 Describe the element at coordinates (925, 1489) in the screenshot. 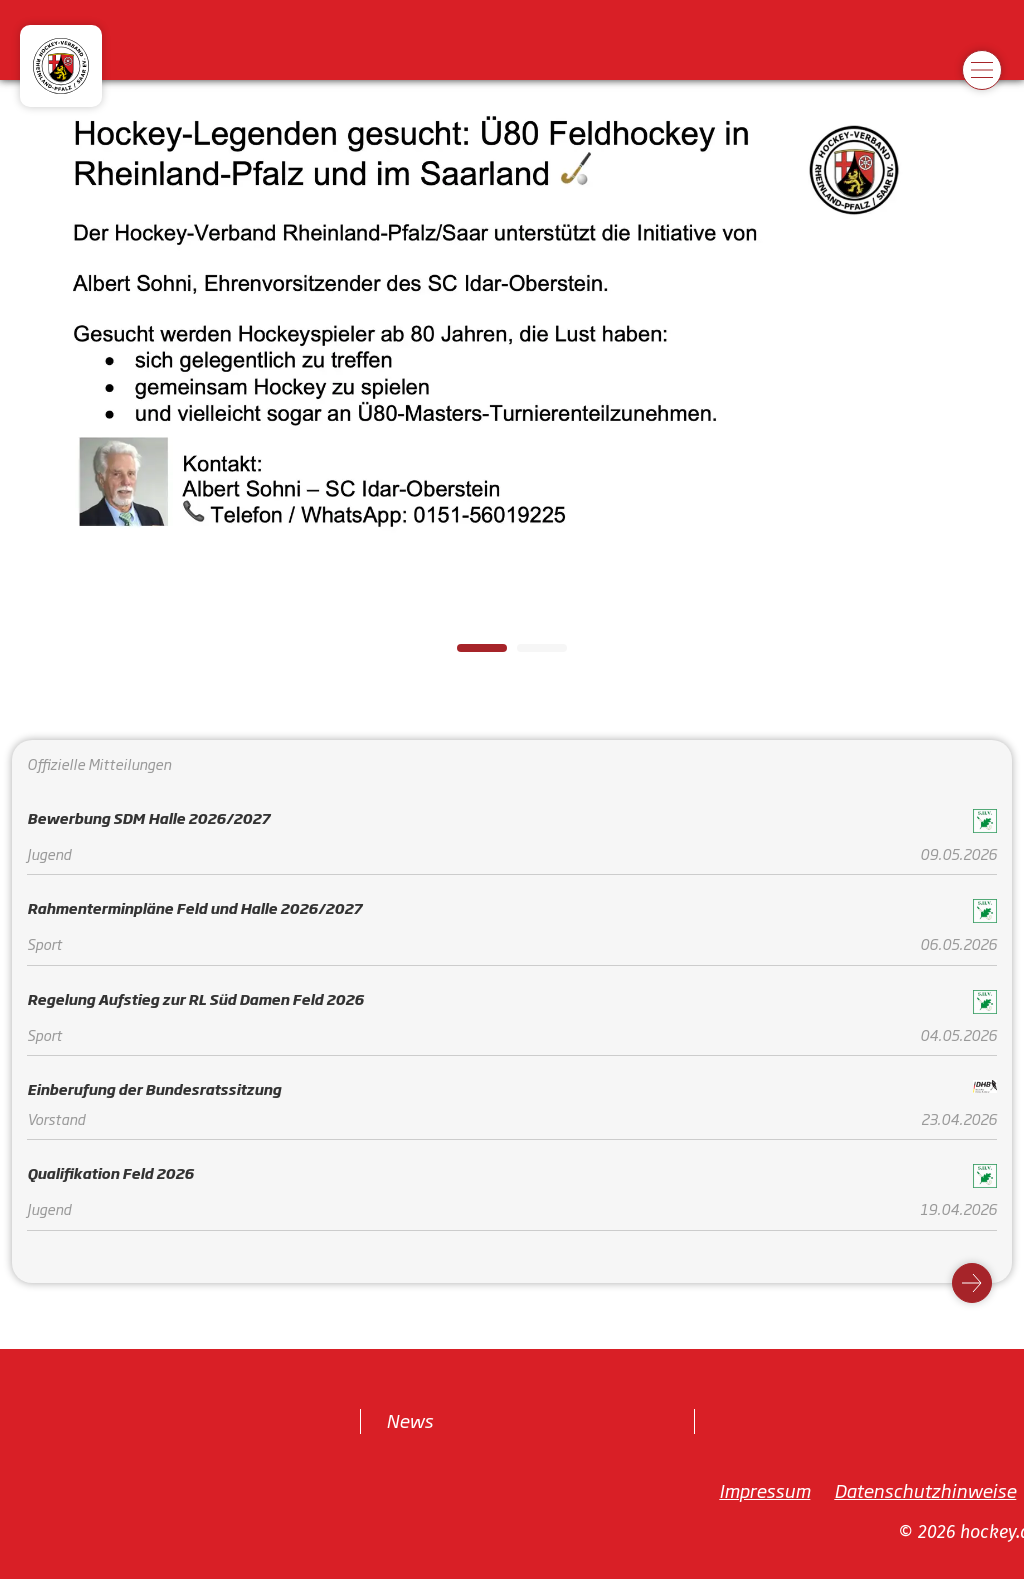

I see `Datenschutzhinweise` at that location.